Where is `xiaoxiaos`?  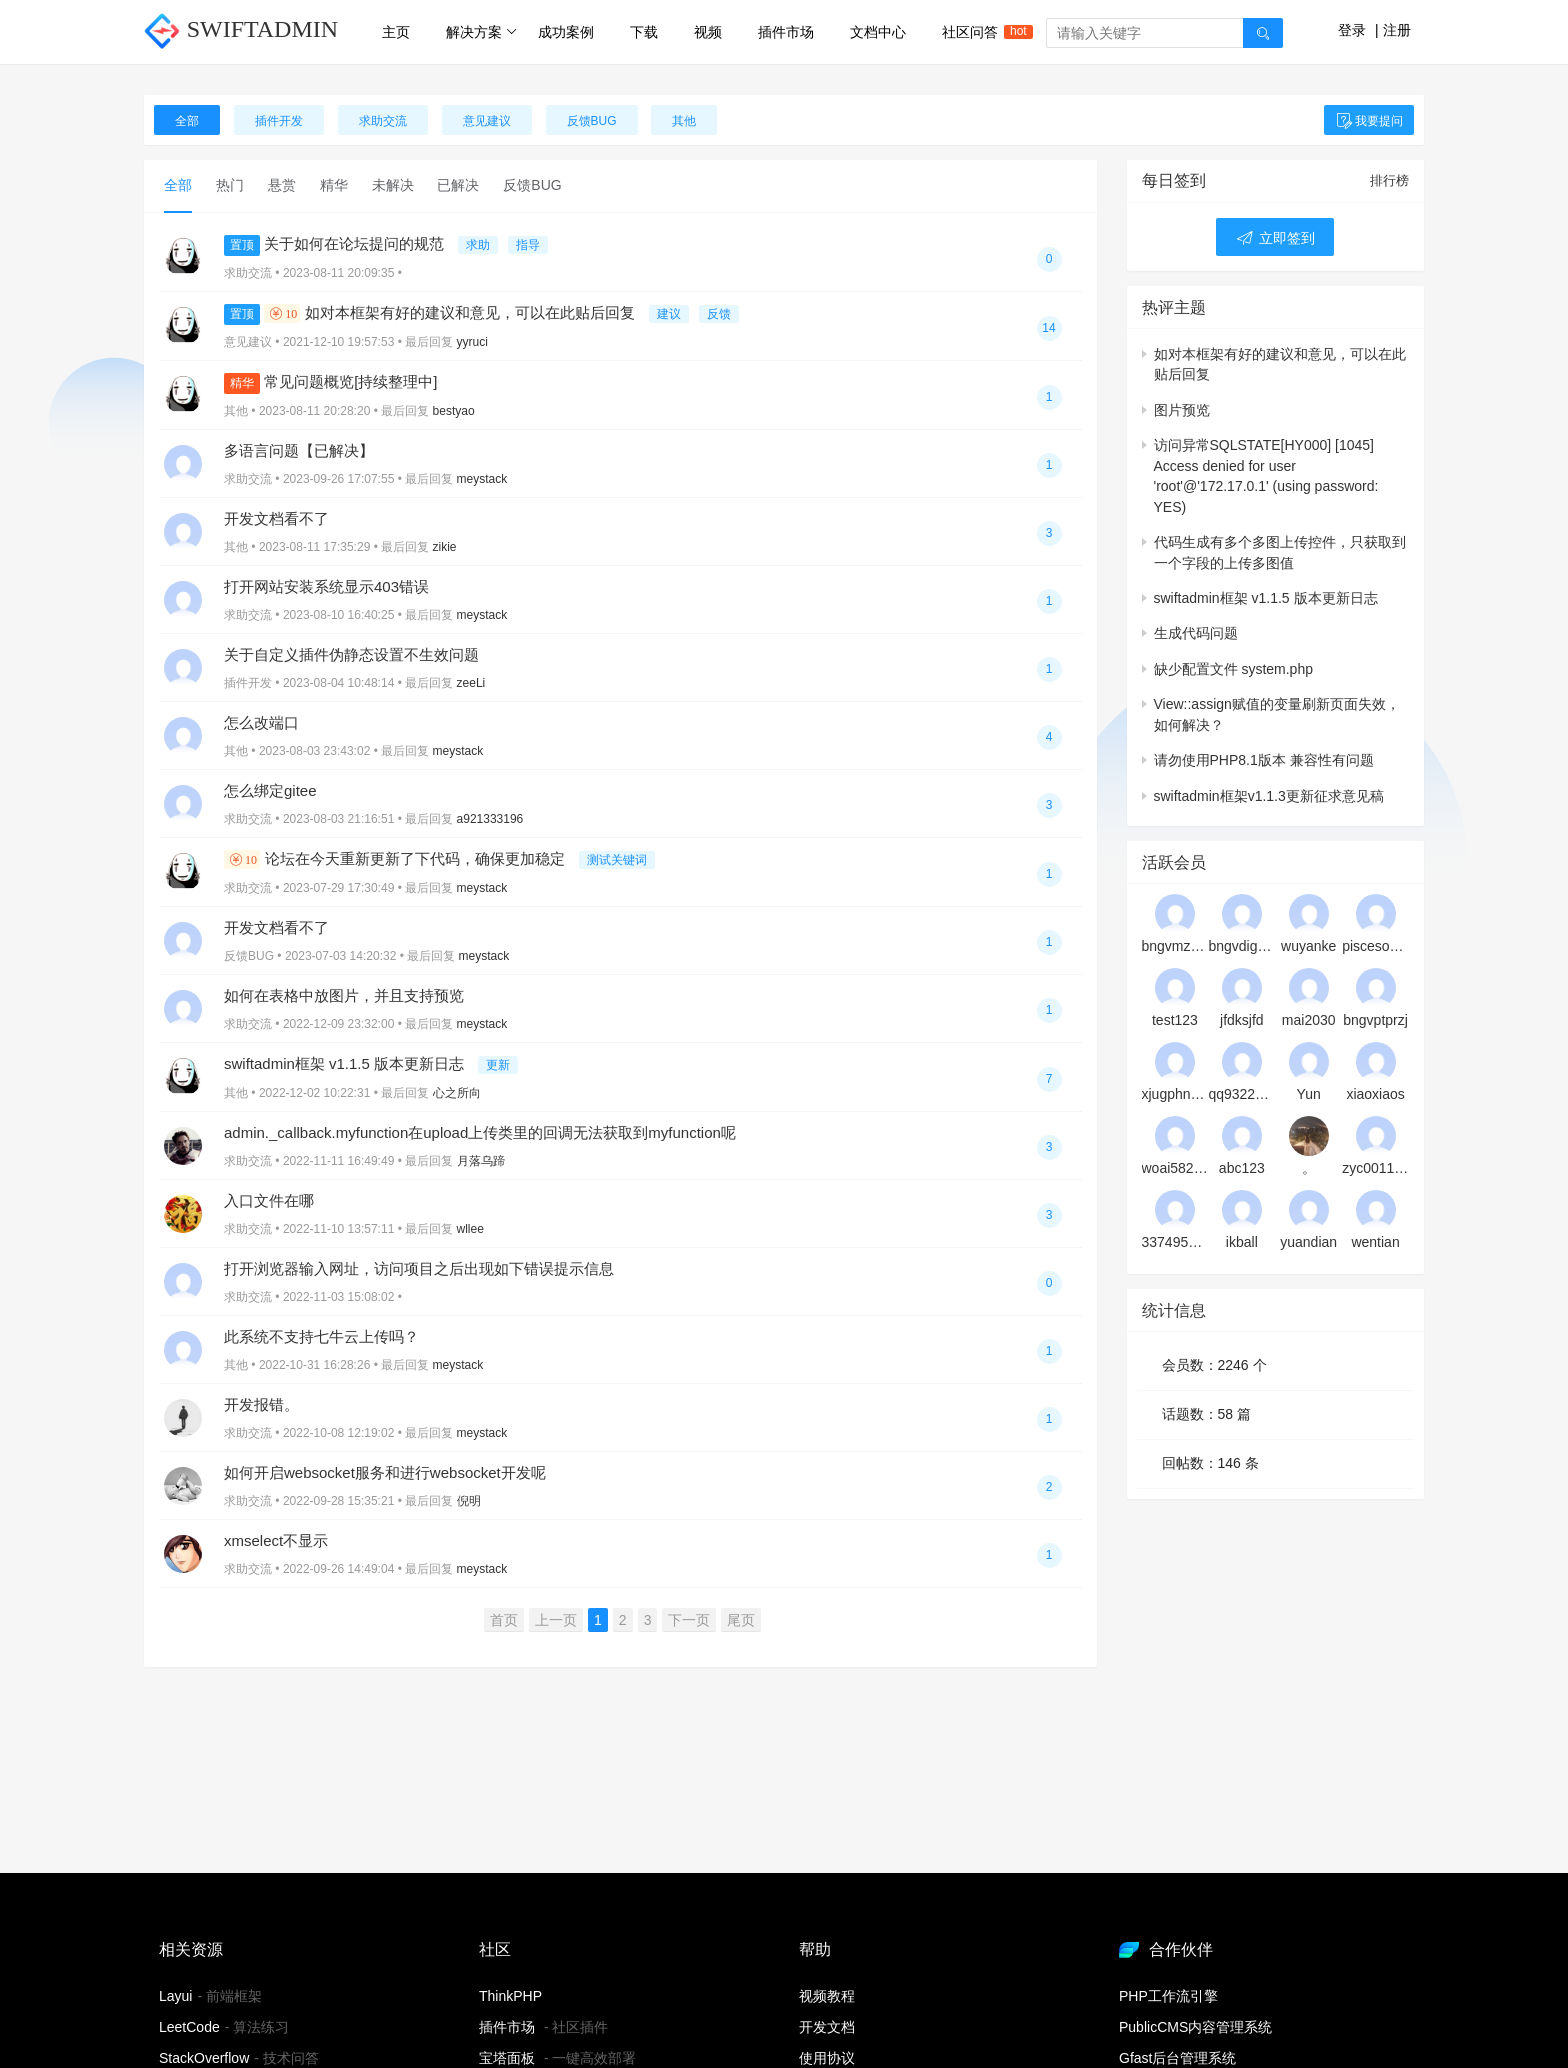 xiaoxiaos is located at coordinates (1375, 1094).